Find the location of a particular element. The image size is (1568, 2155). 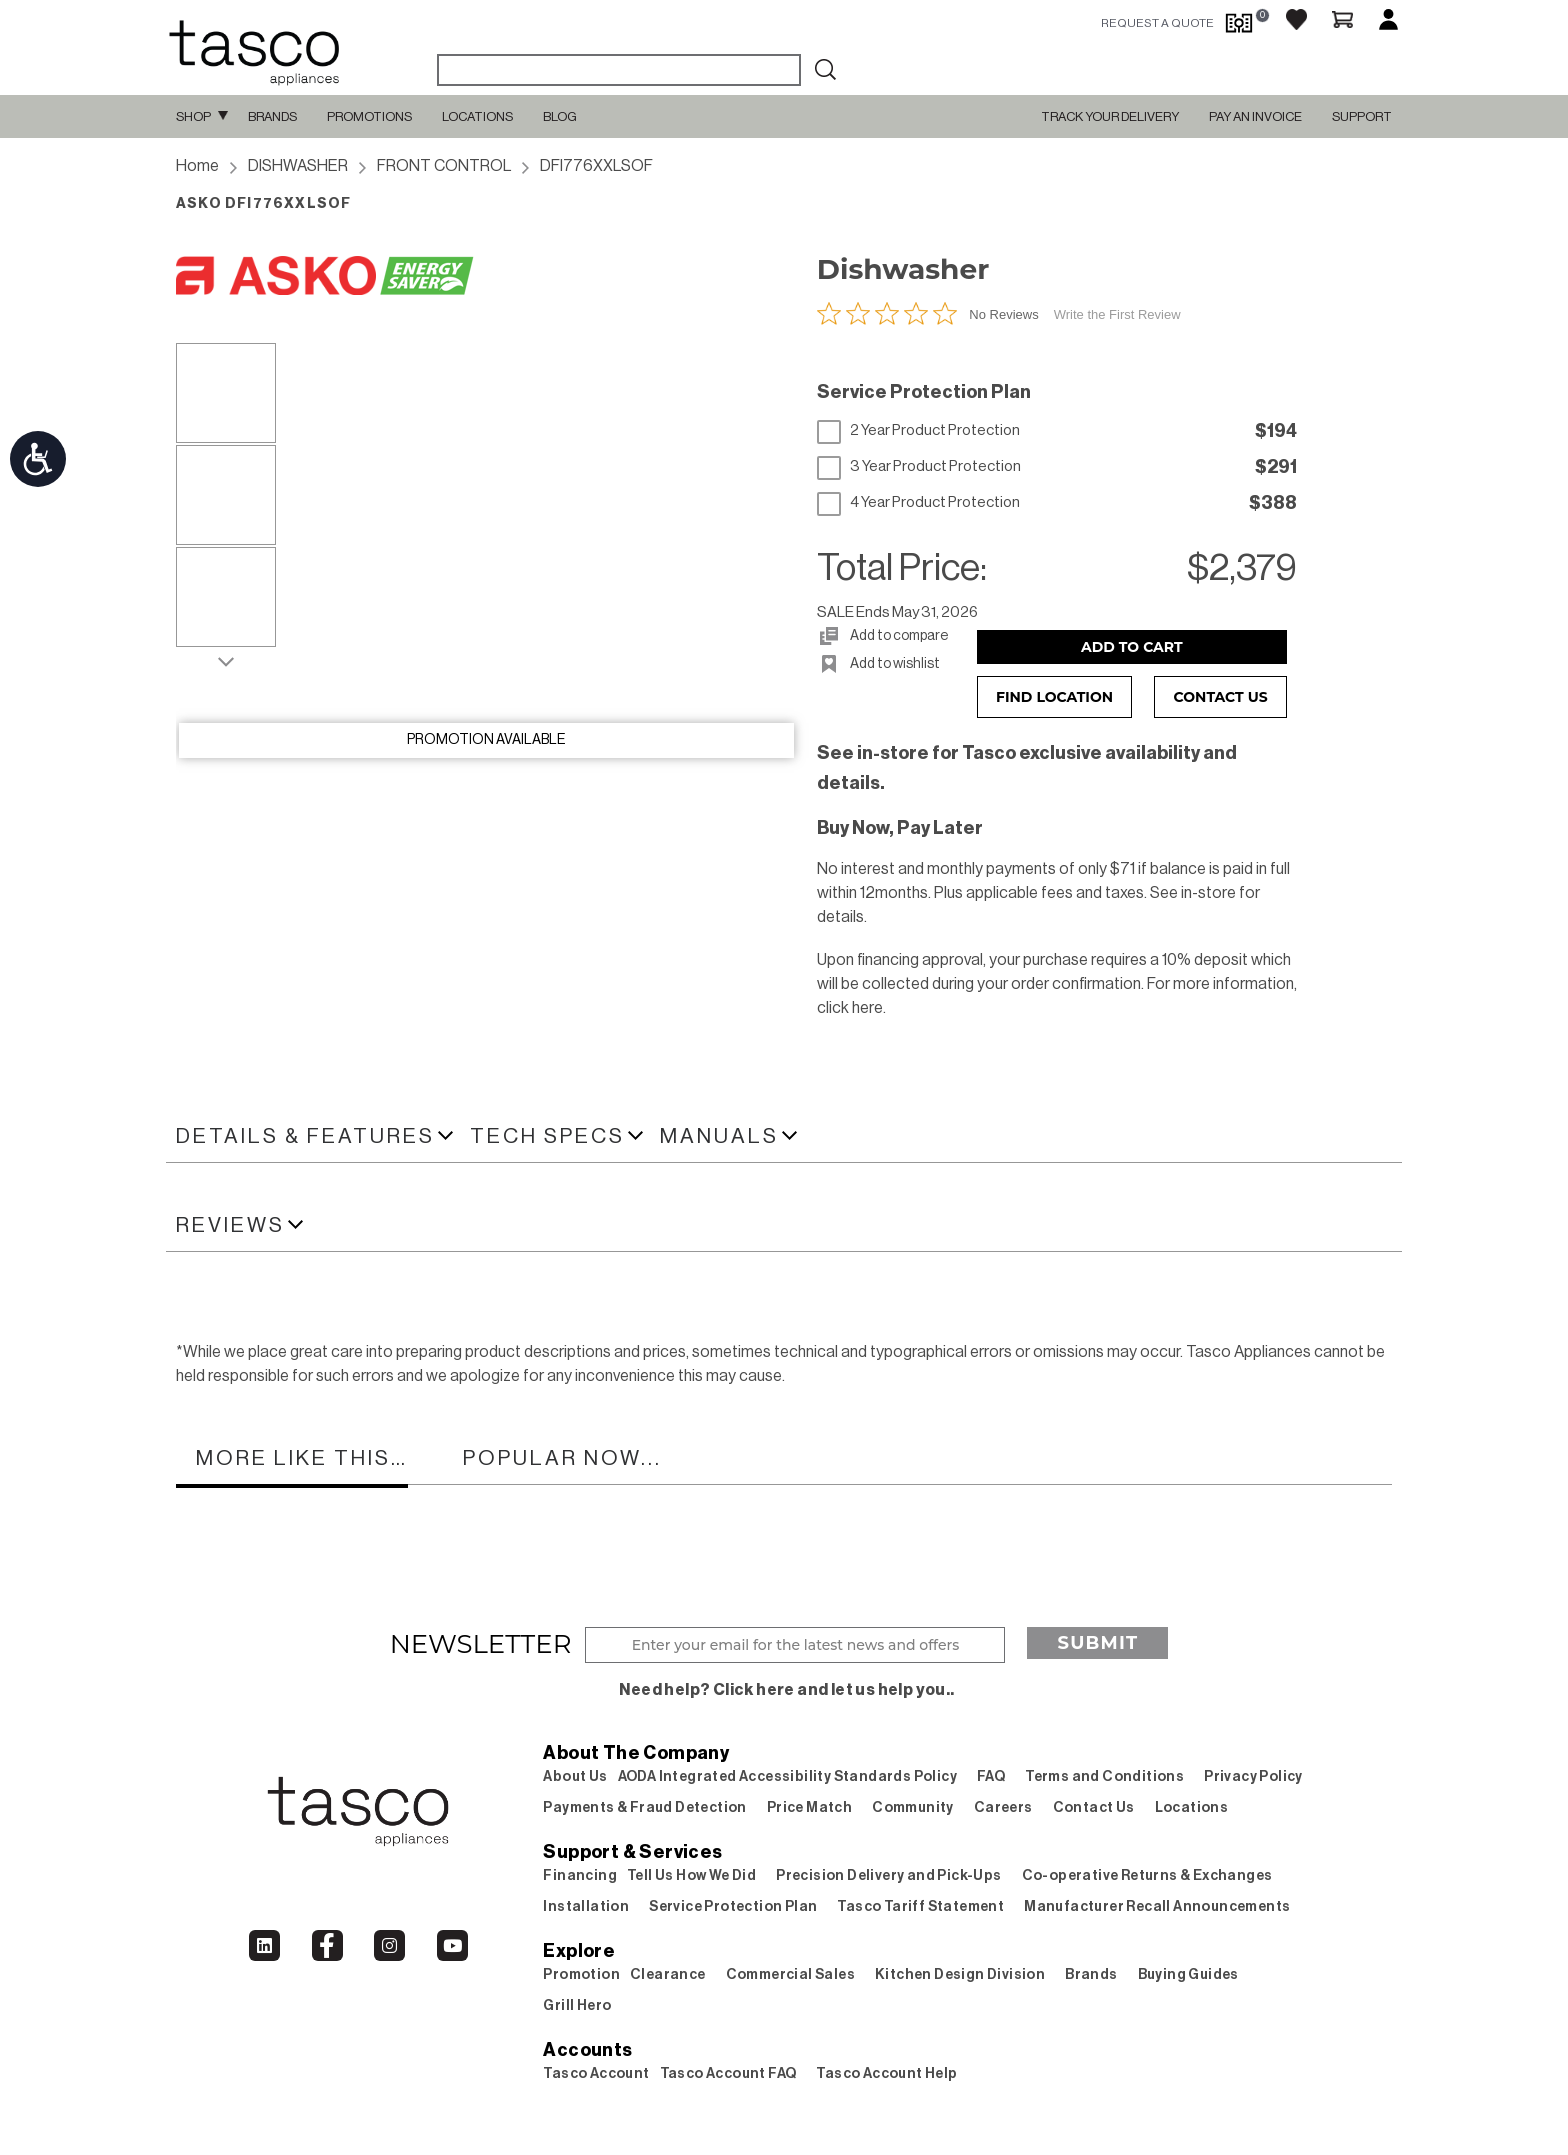

Careers is located at coordinates (1003, 1808).